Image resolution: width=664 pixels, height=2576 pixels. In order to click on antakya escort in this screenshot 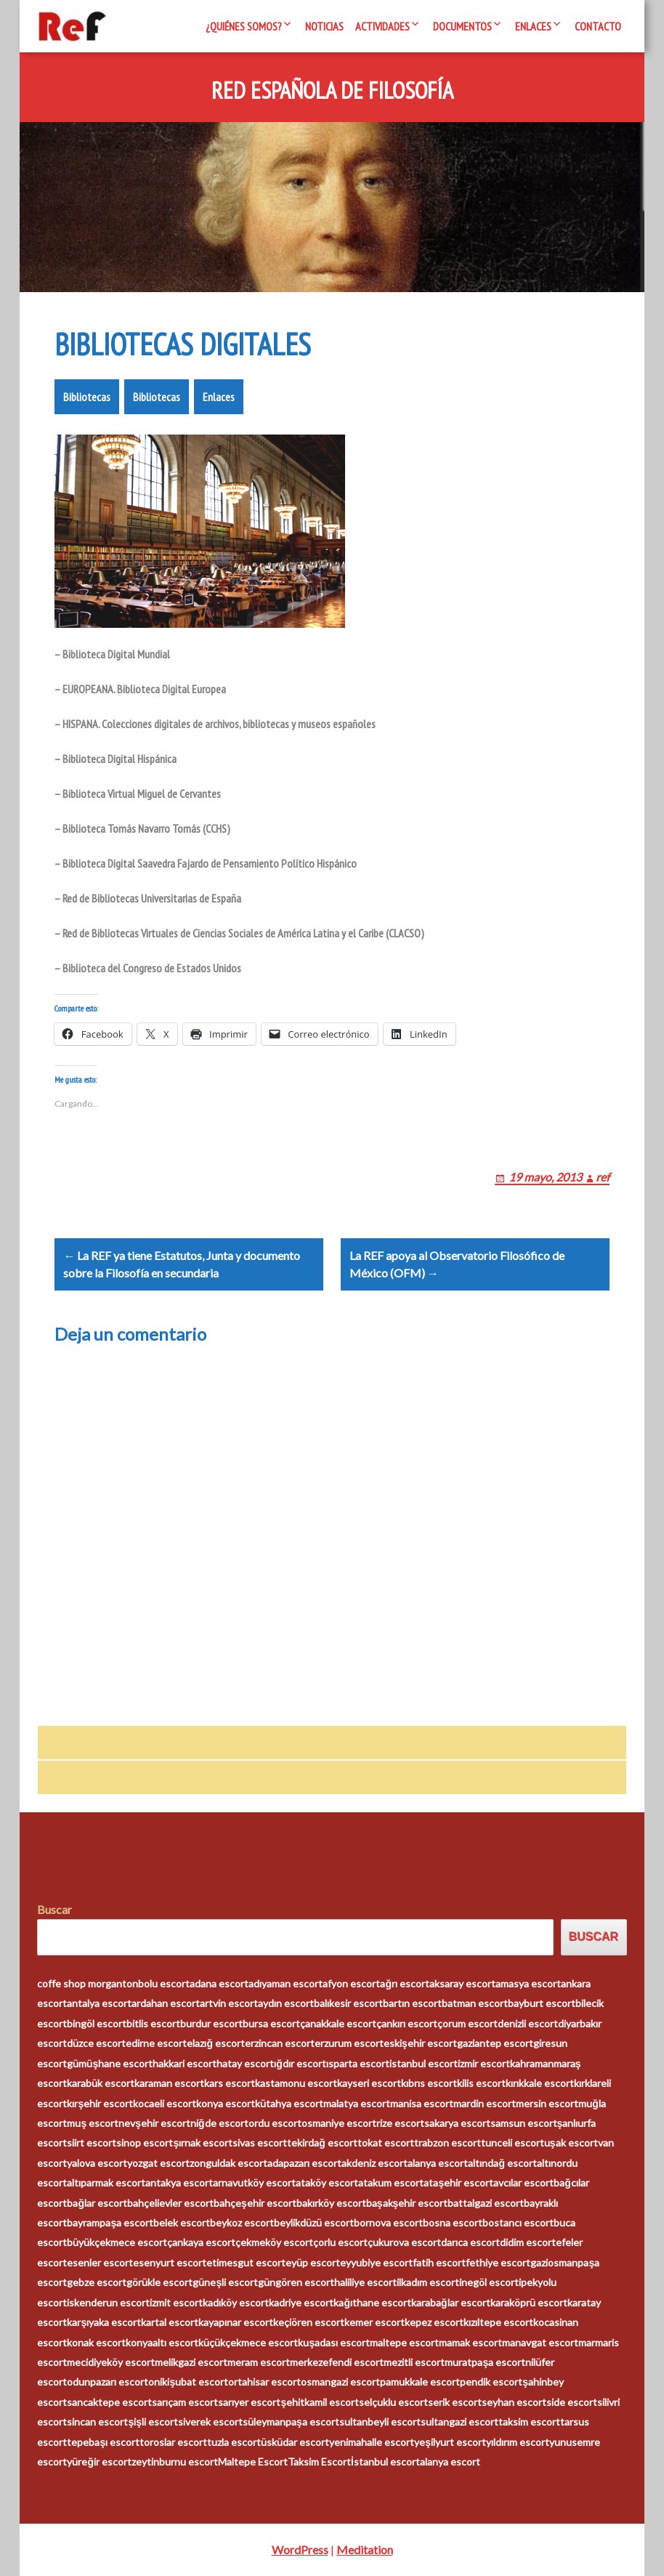, I will do `click(179, 2183)`.